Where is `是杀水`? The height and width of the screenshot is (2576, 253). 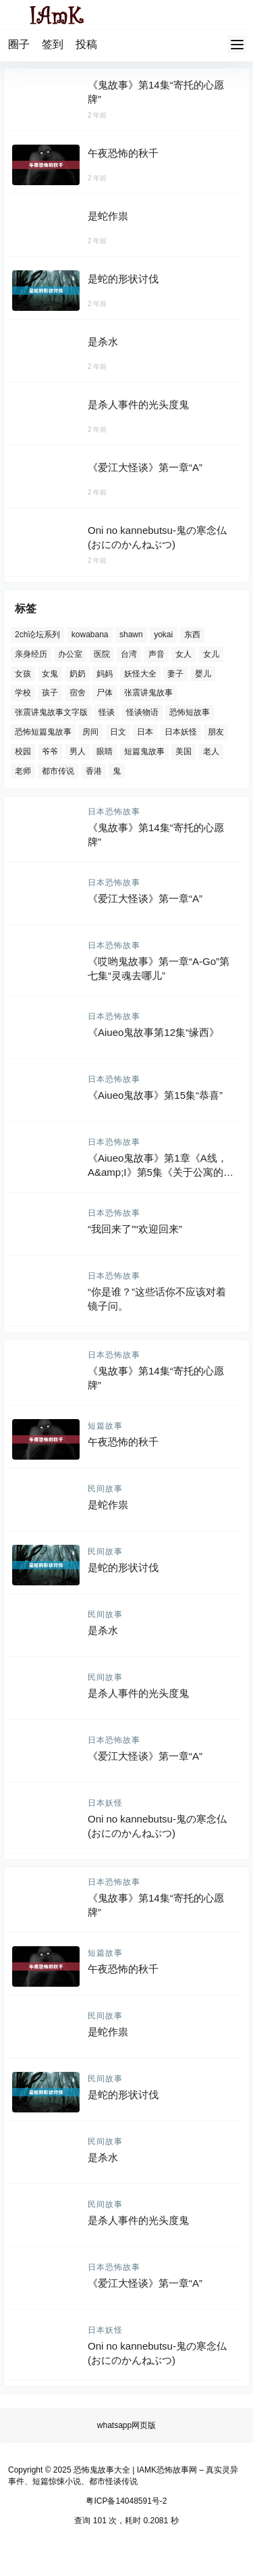 是杀水 is located at coordinates (103, 341).